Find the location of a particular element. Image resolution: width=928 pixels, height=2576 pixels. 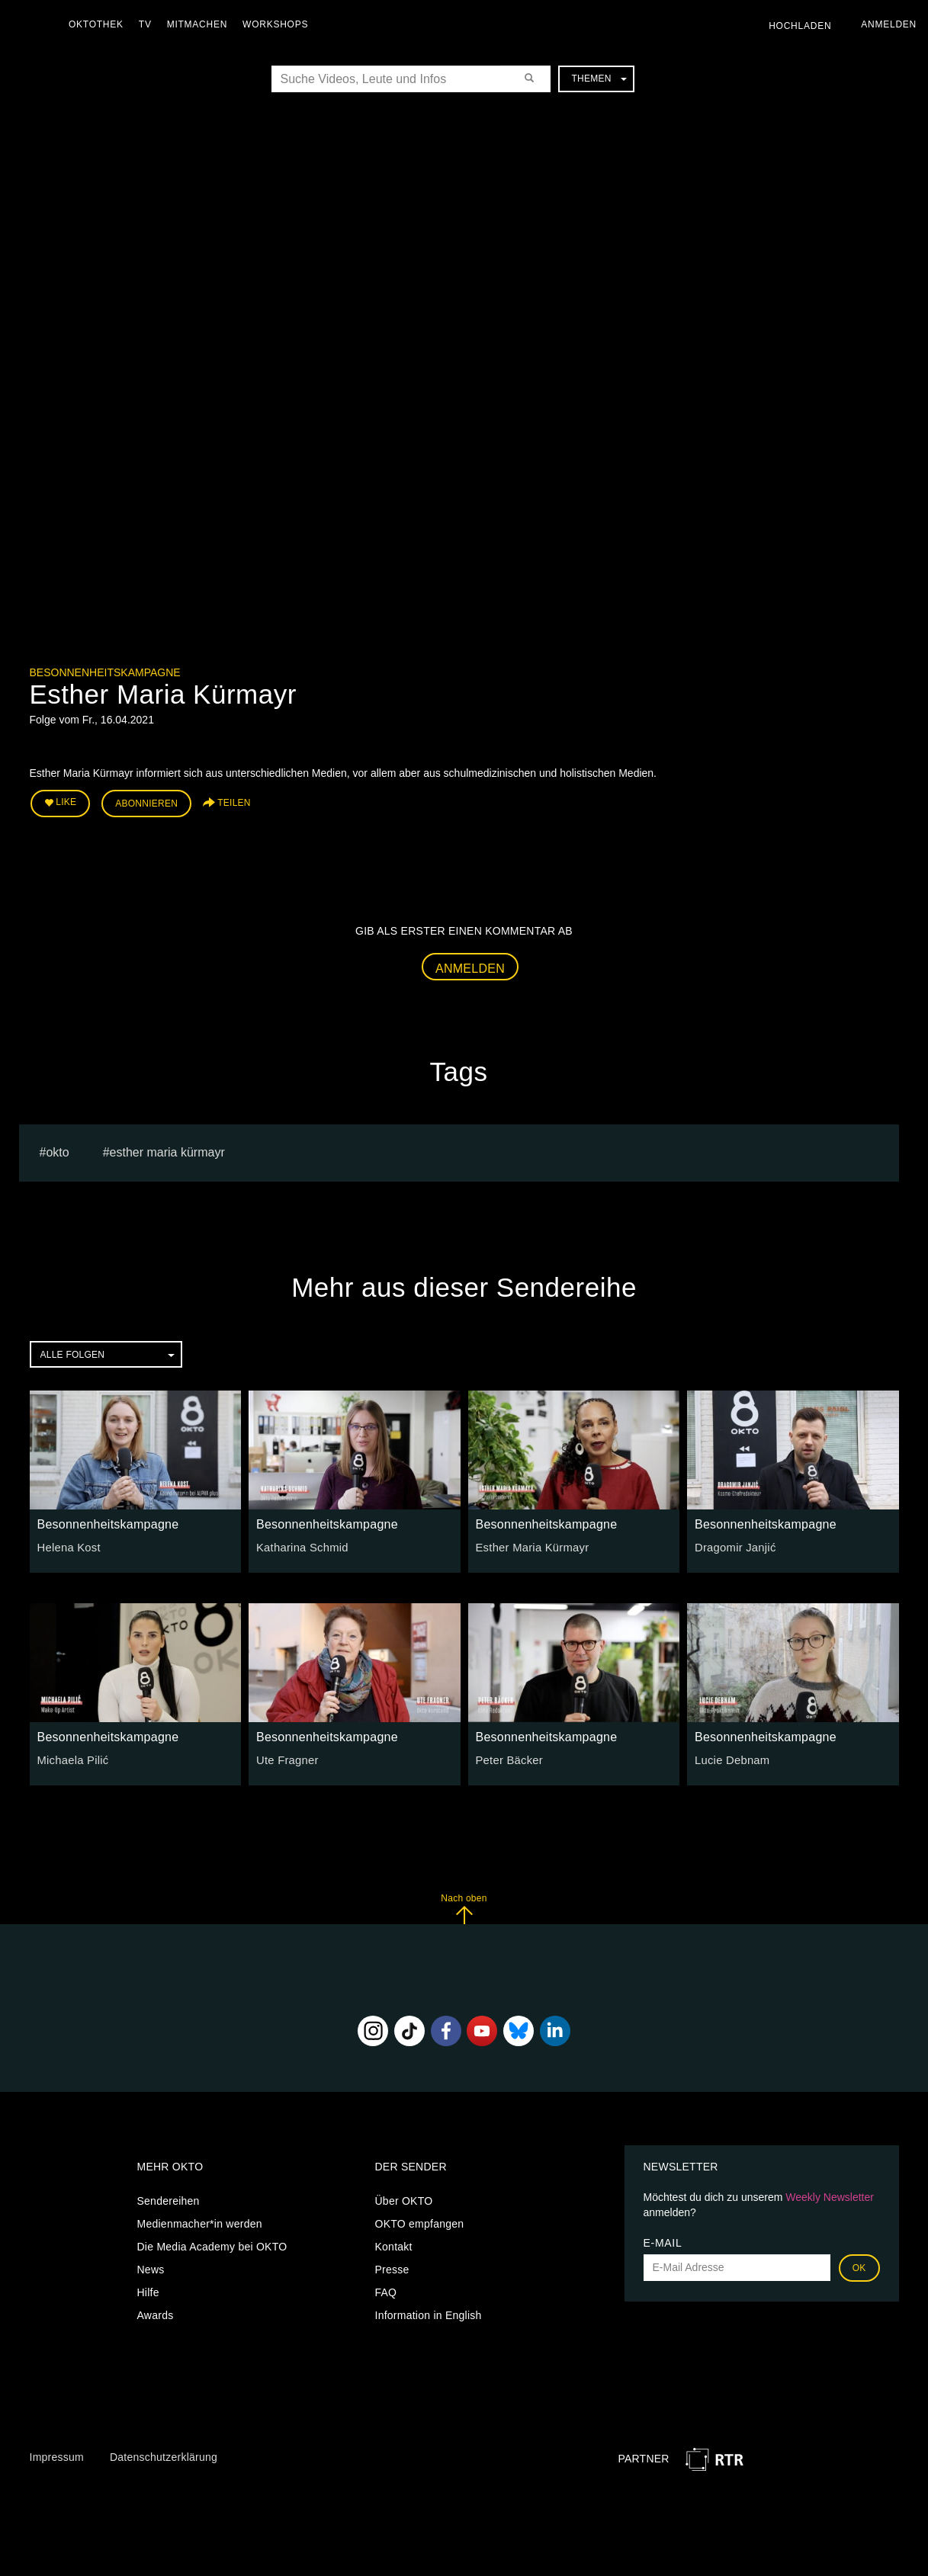

Esther Maria Kürmayr is located at coordinates (167, 1150).